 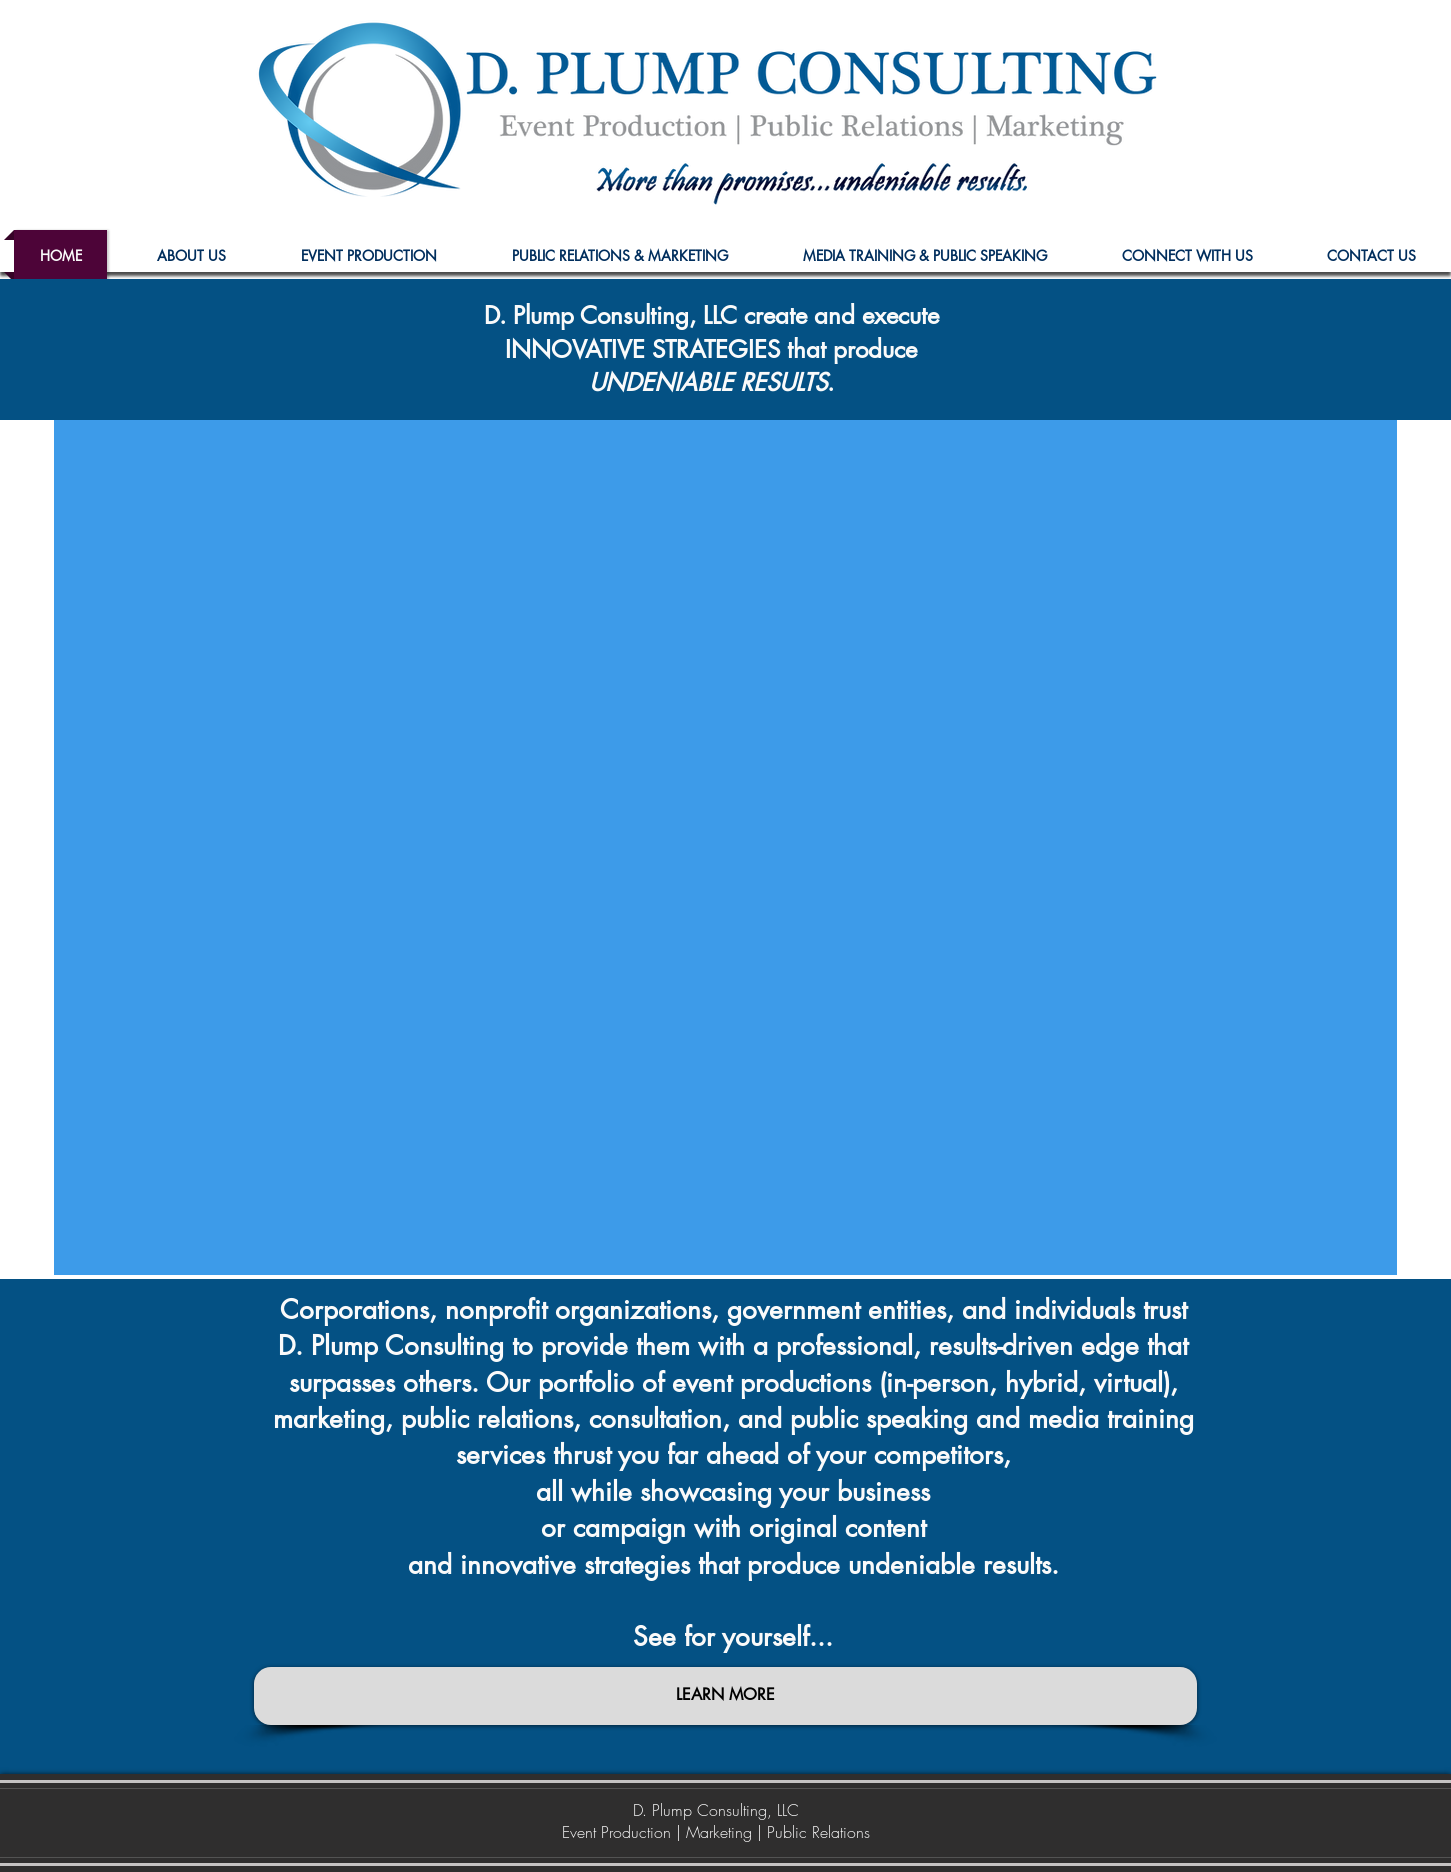 I want to click on [LEARN MORE], so click(x=725, y=1696).